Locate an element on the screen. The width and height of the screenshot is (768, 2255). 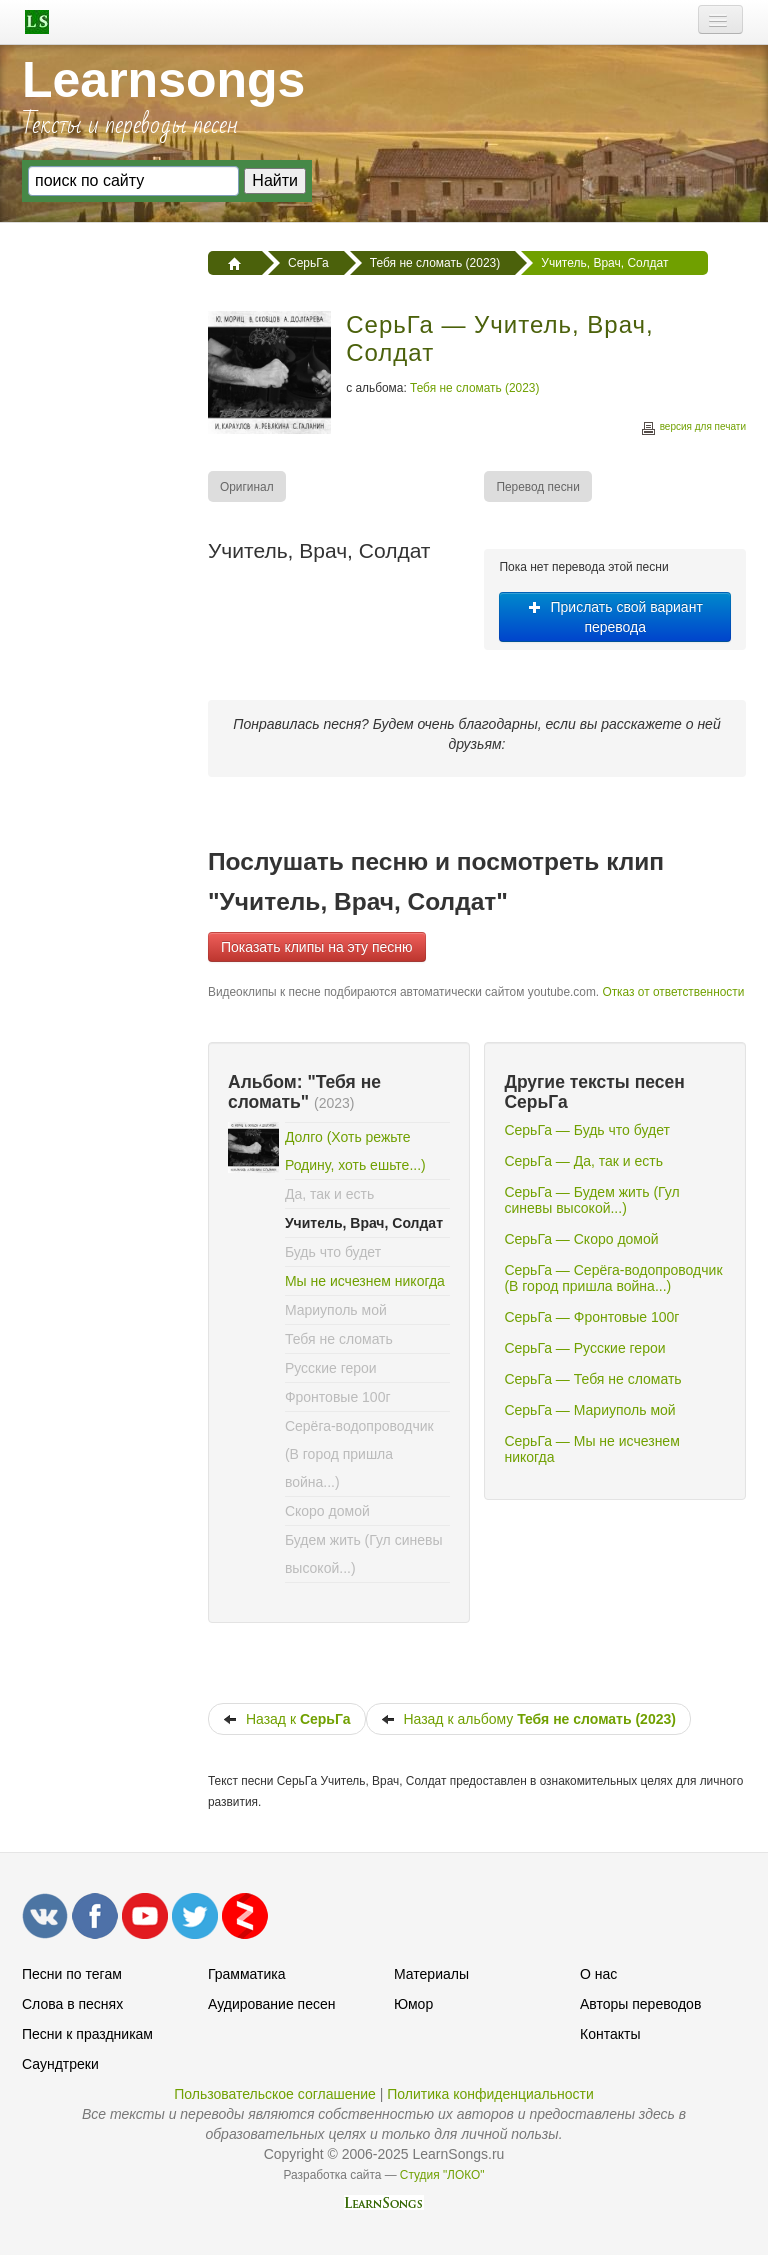
СерьГа — Мариуполь мой is located at coordinates (589, 1410).